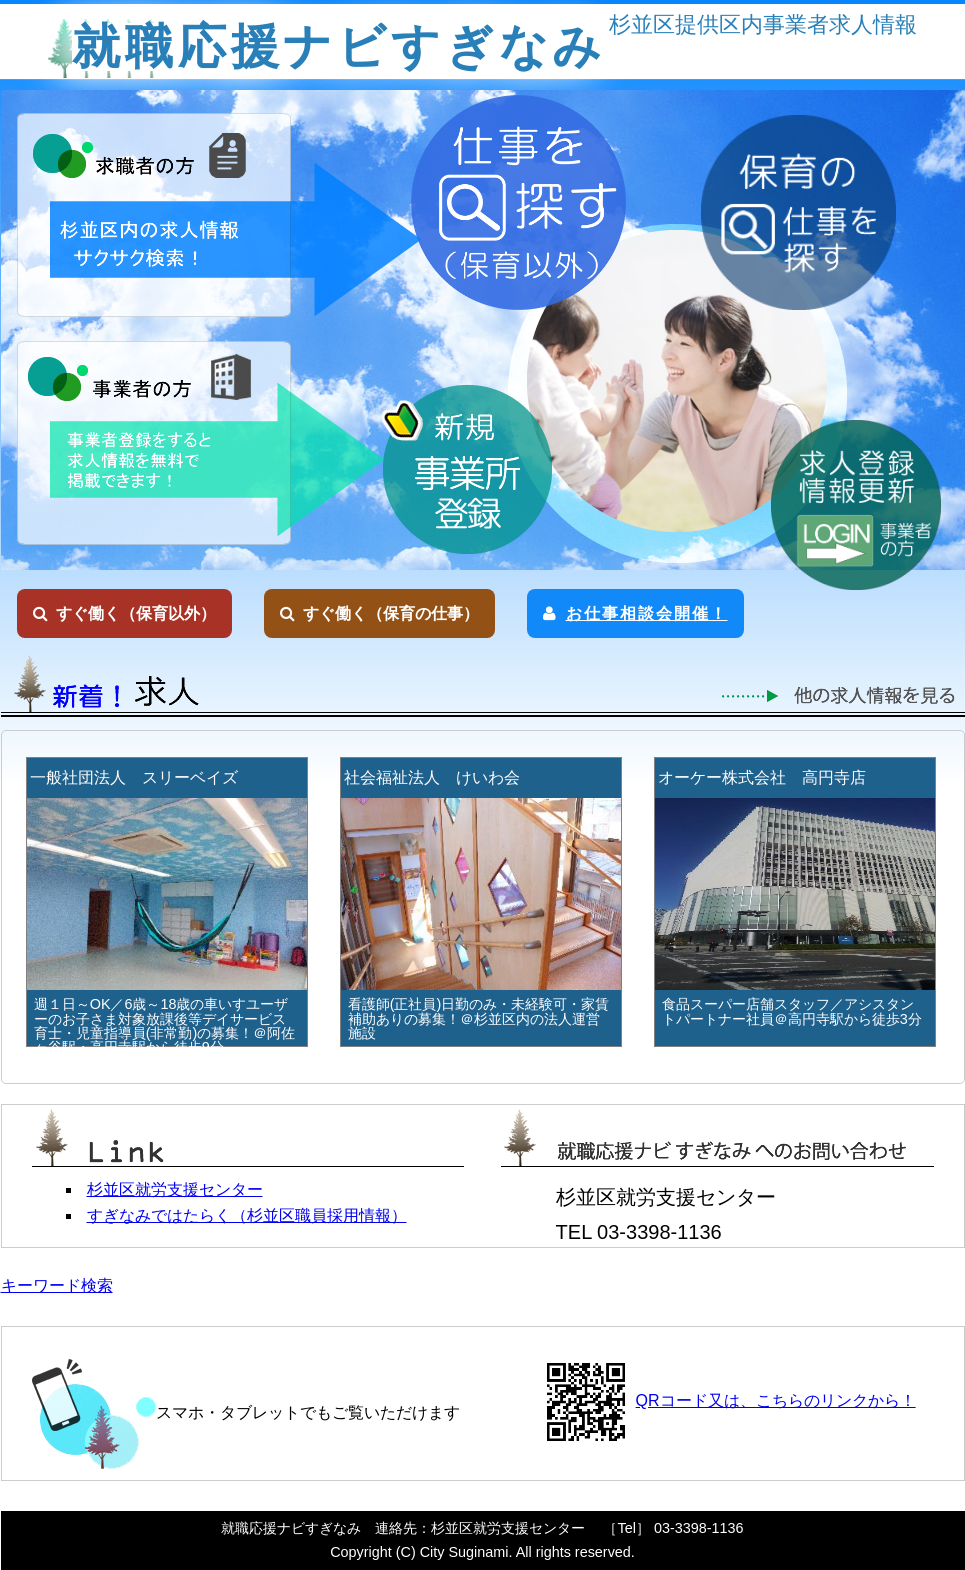 The height and width of the screenshot is (1570, 965). I want to click on すぎなみではたらく（杉並区職員採用情報）, so click(247, 1215).